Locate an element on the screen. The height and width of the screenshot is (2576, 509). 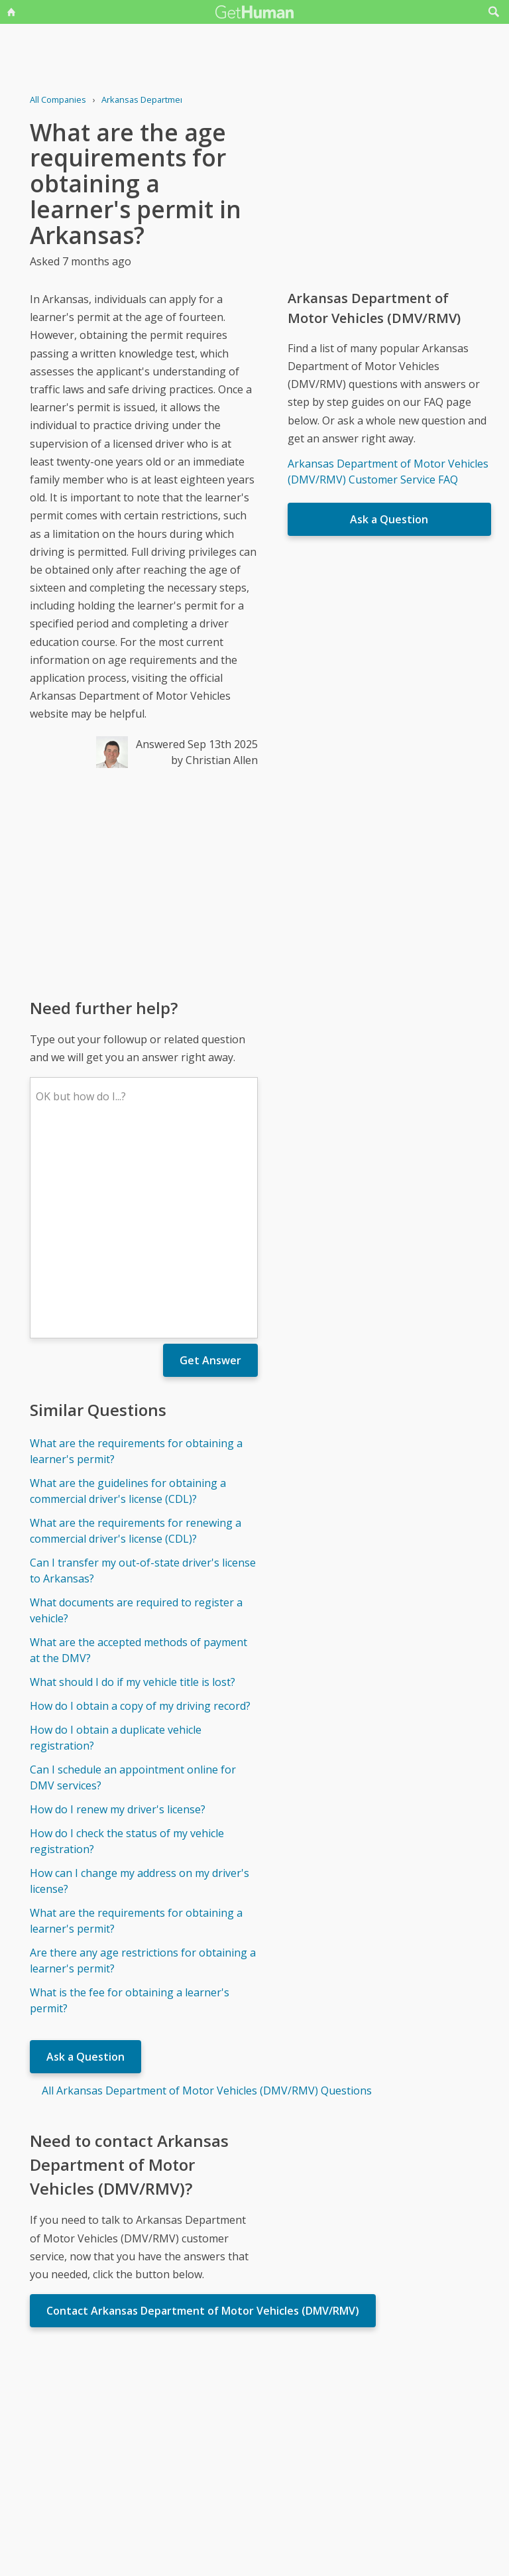
How do I check the status of my vehicle registration? is located at coordinates (127, 1646).